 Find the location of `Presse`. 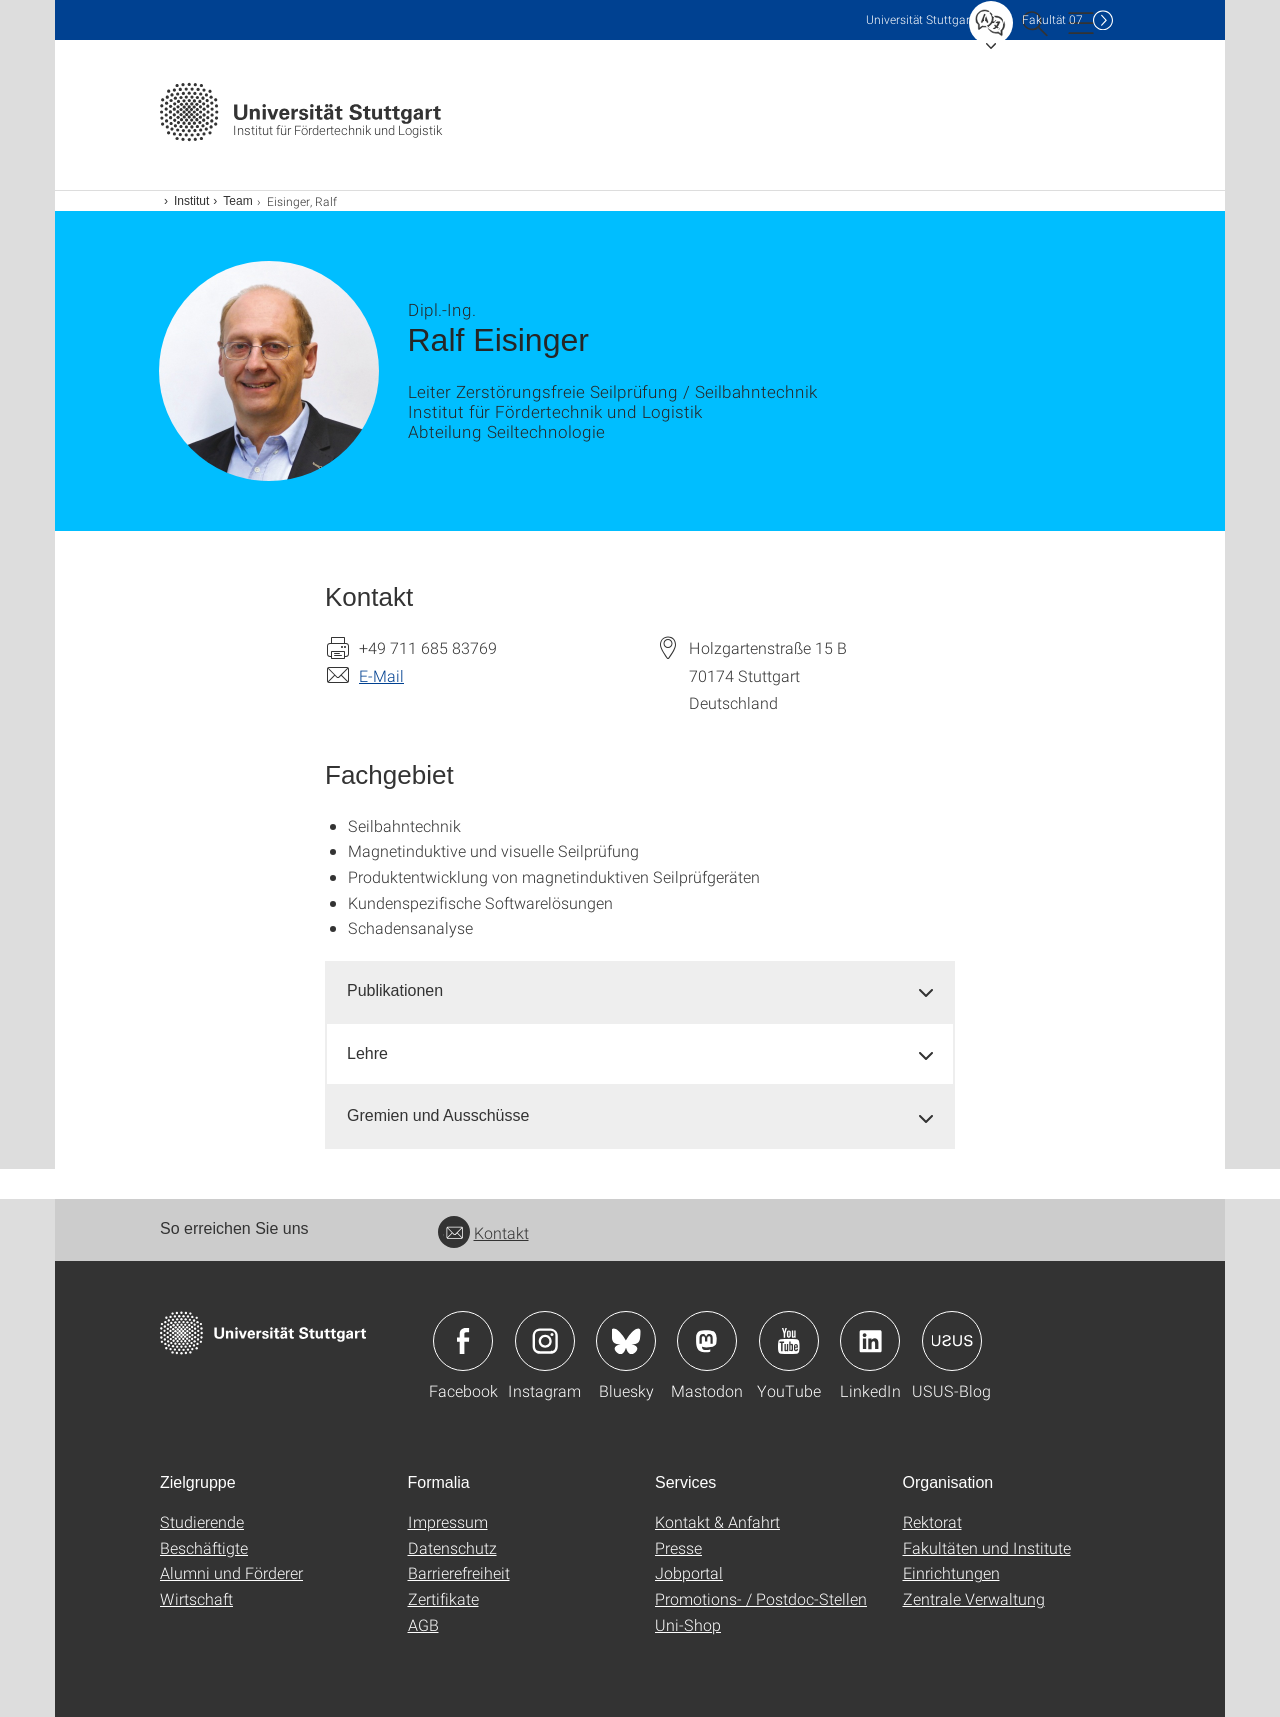

Presse is located at coordinates (678, 1547).